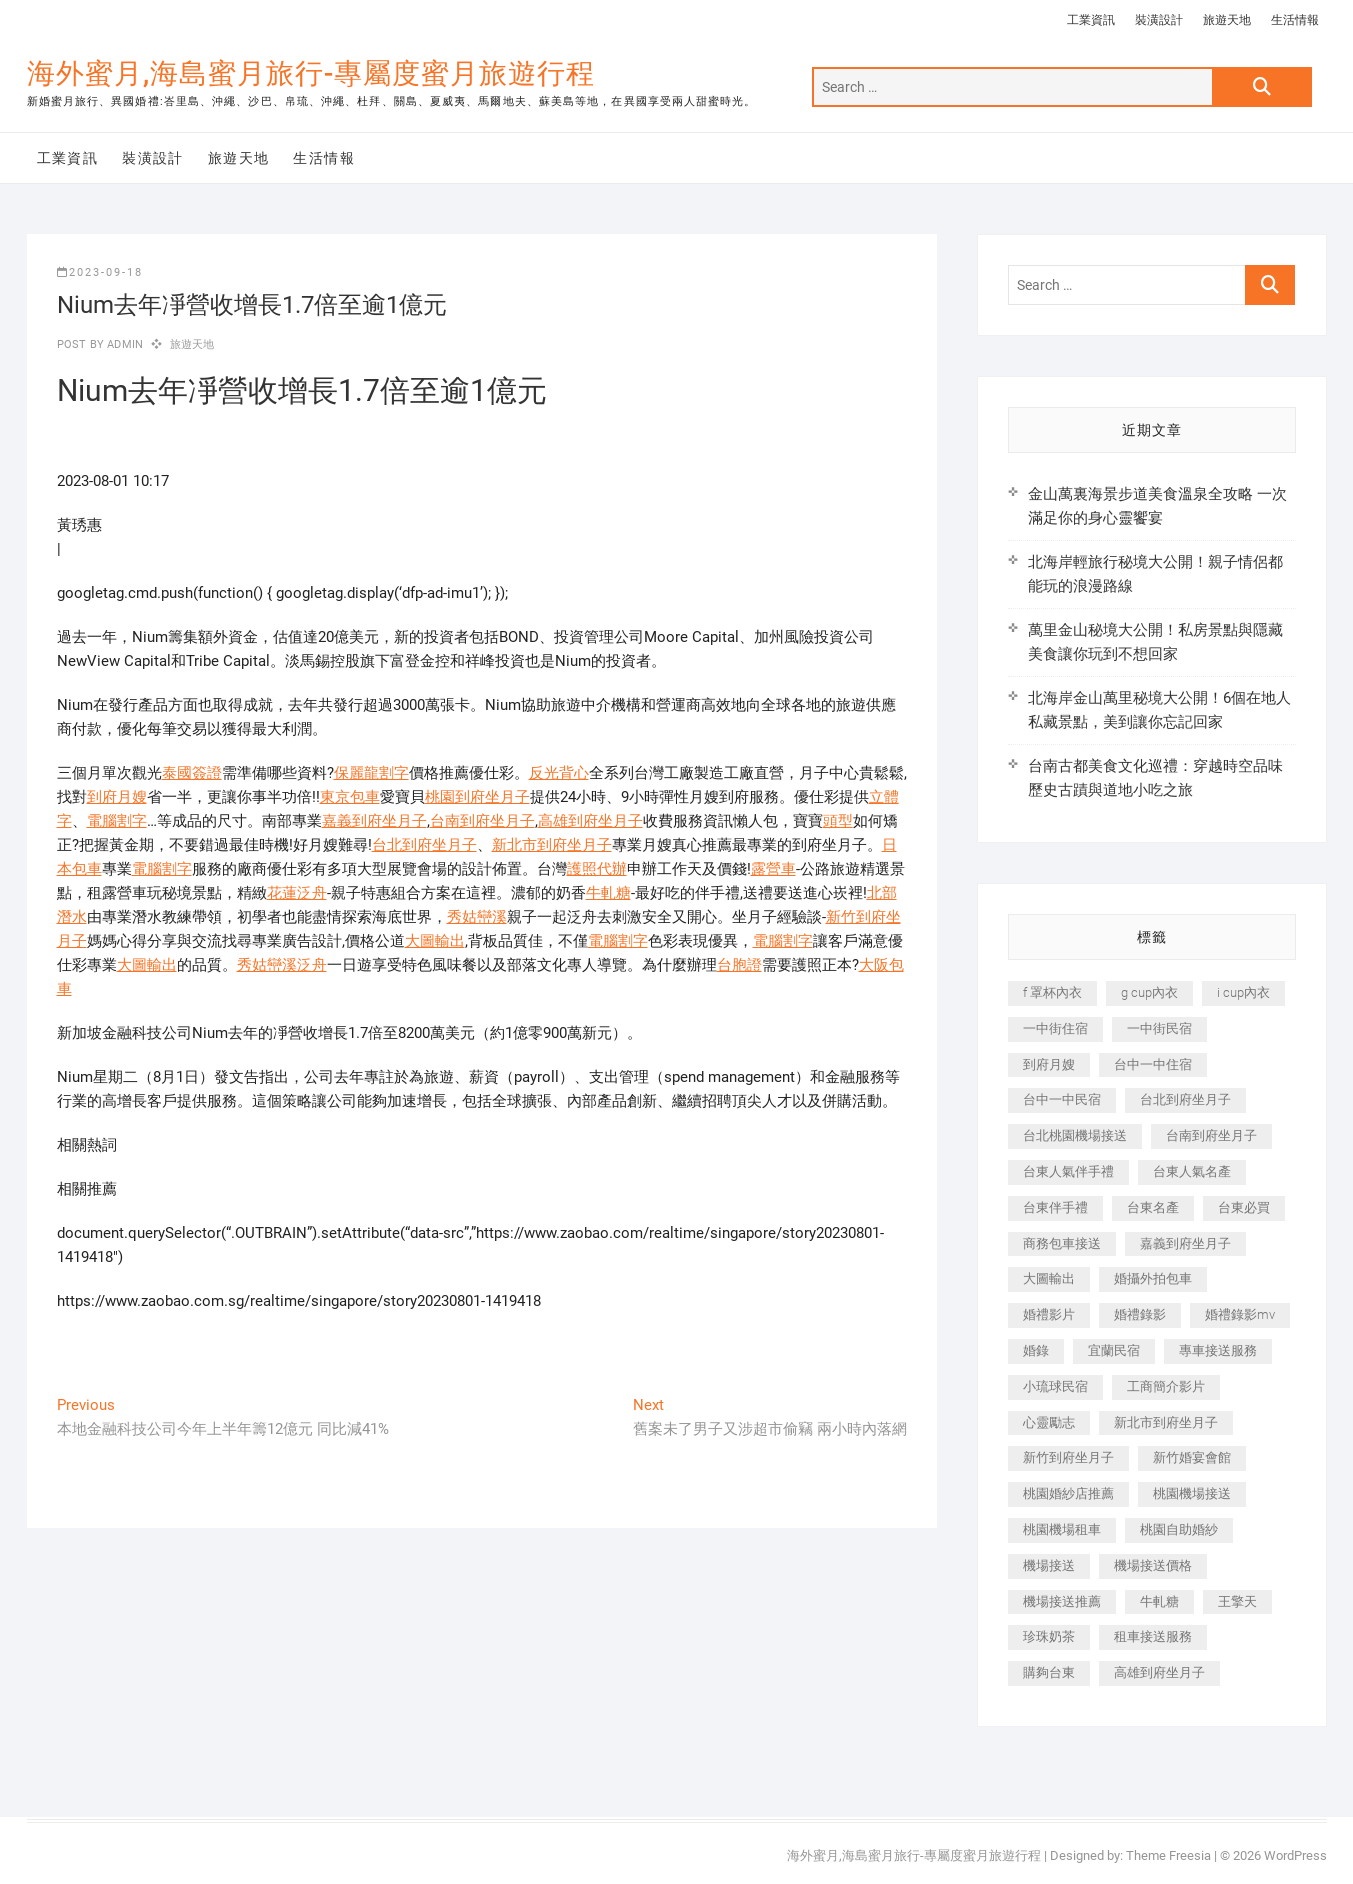 Image resolution: width=1353 pixels, height=1884 pixels. Describe the element at coordinates (1049, 1636) in the screenshot. I see `珍珠奶茶 [珍珠奶茶 (301 個項目)]` at that location.